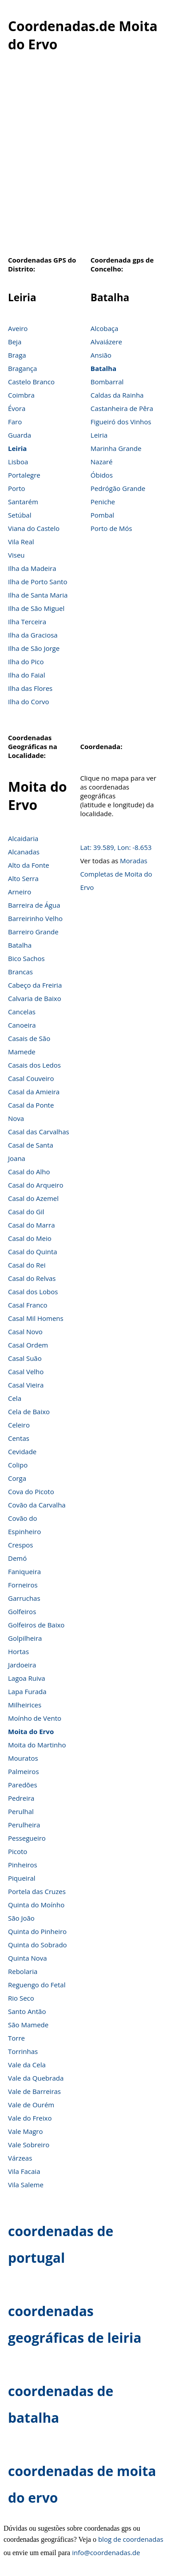  I want to click on Casal Mil Homens, so click(36, 1318).